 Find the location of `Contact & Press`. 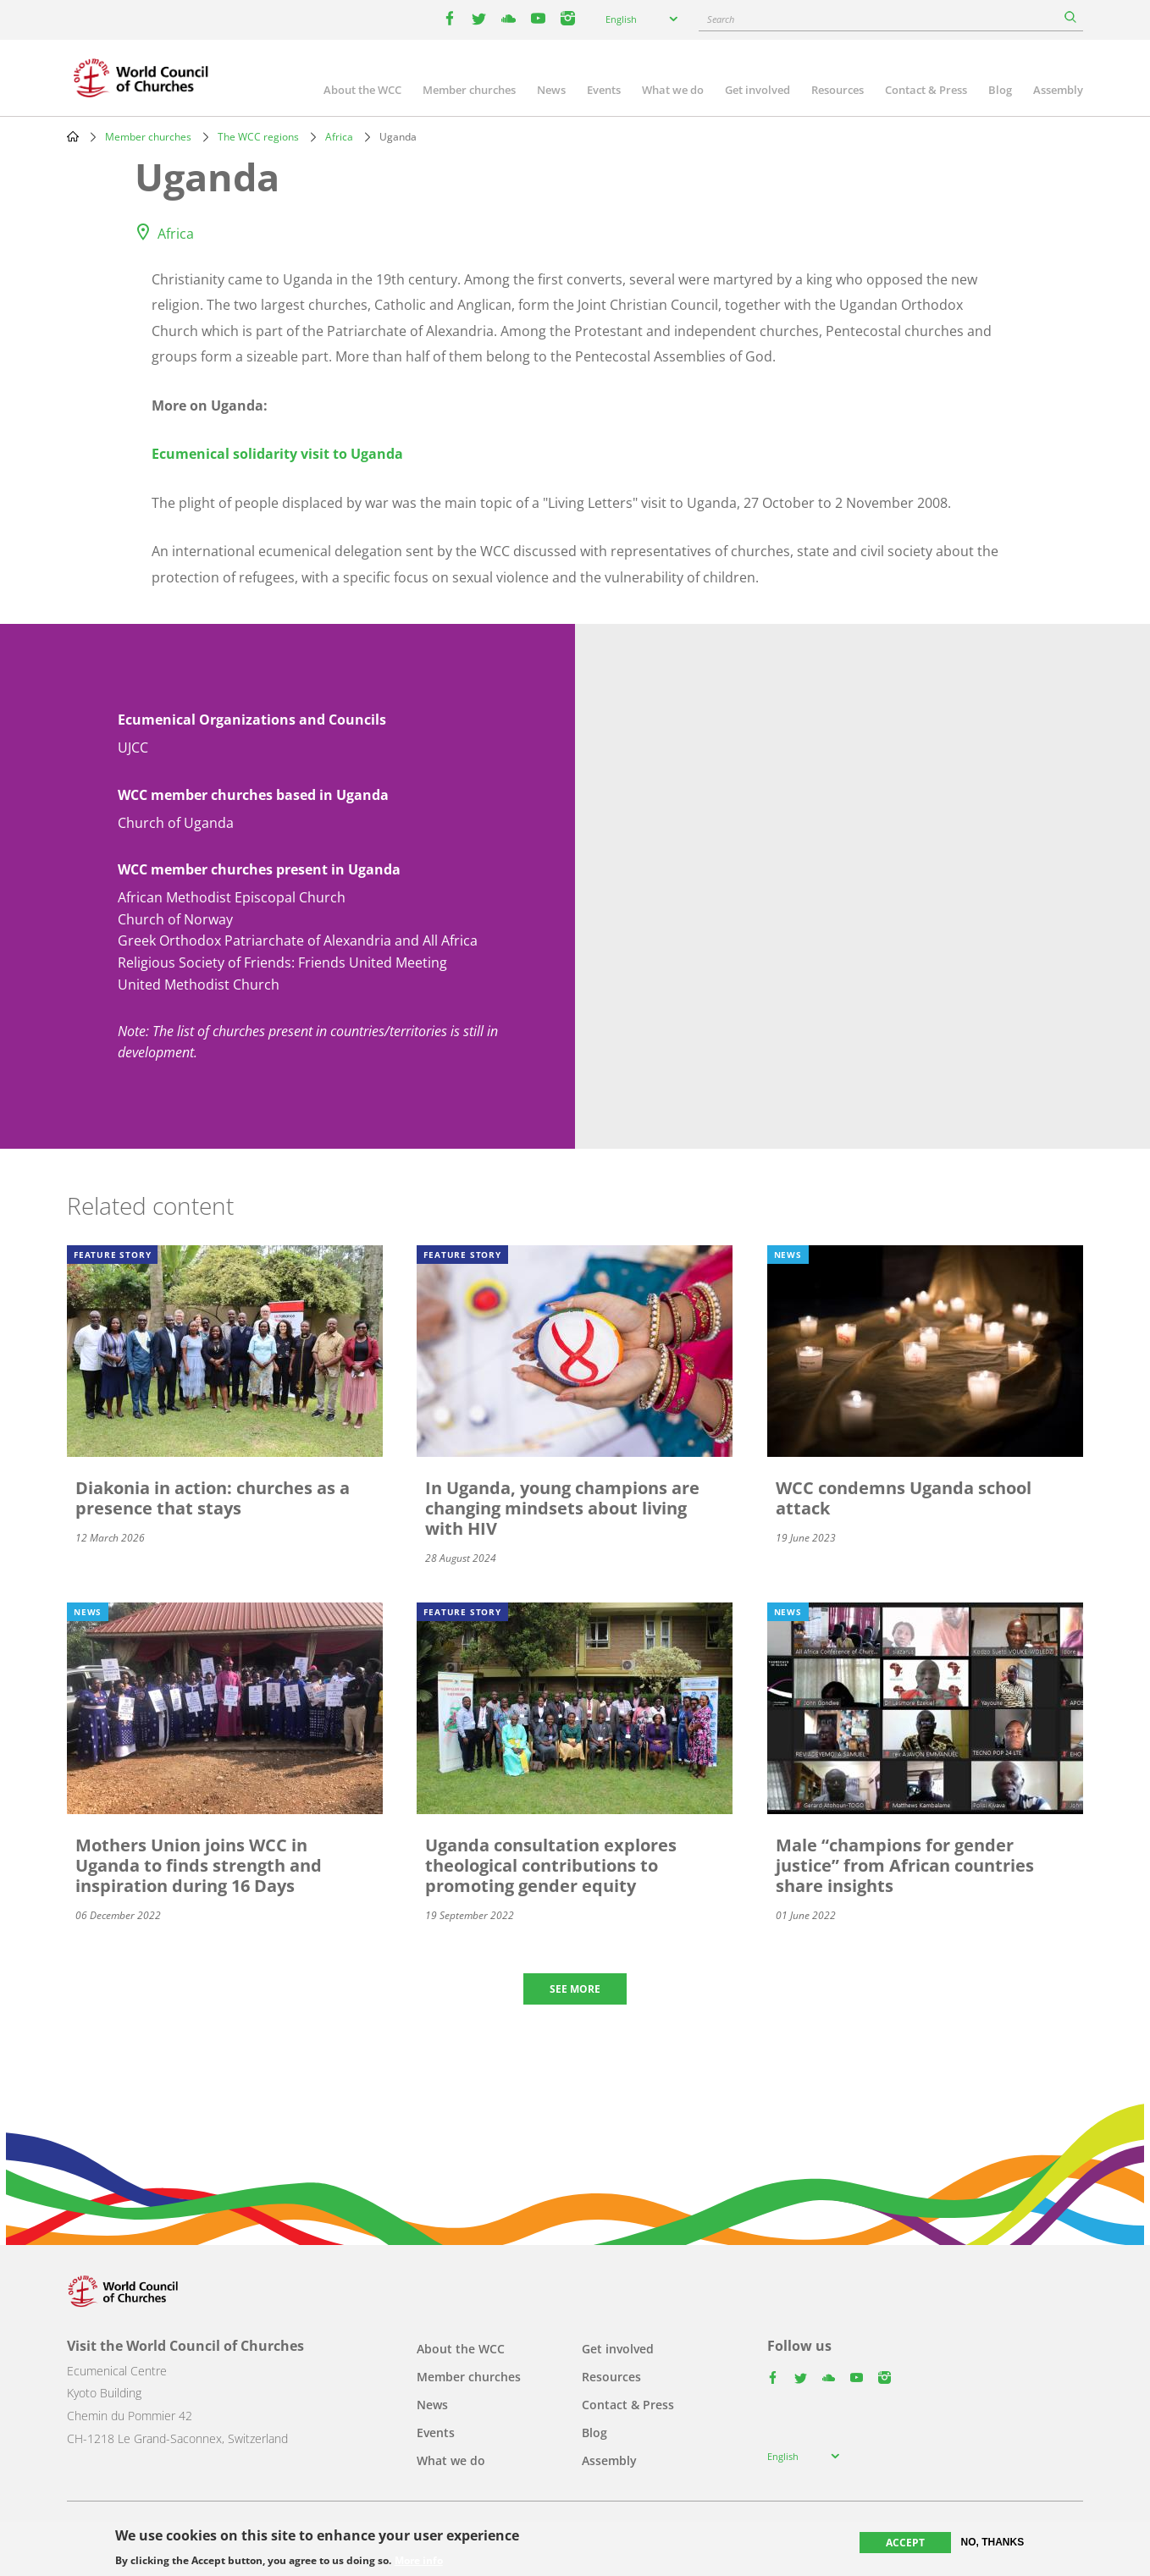

Contact & Press is located at coordinates (926, 89).